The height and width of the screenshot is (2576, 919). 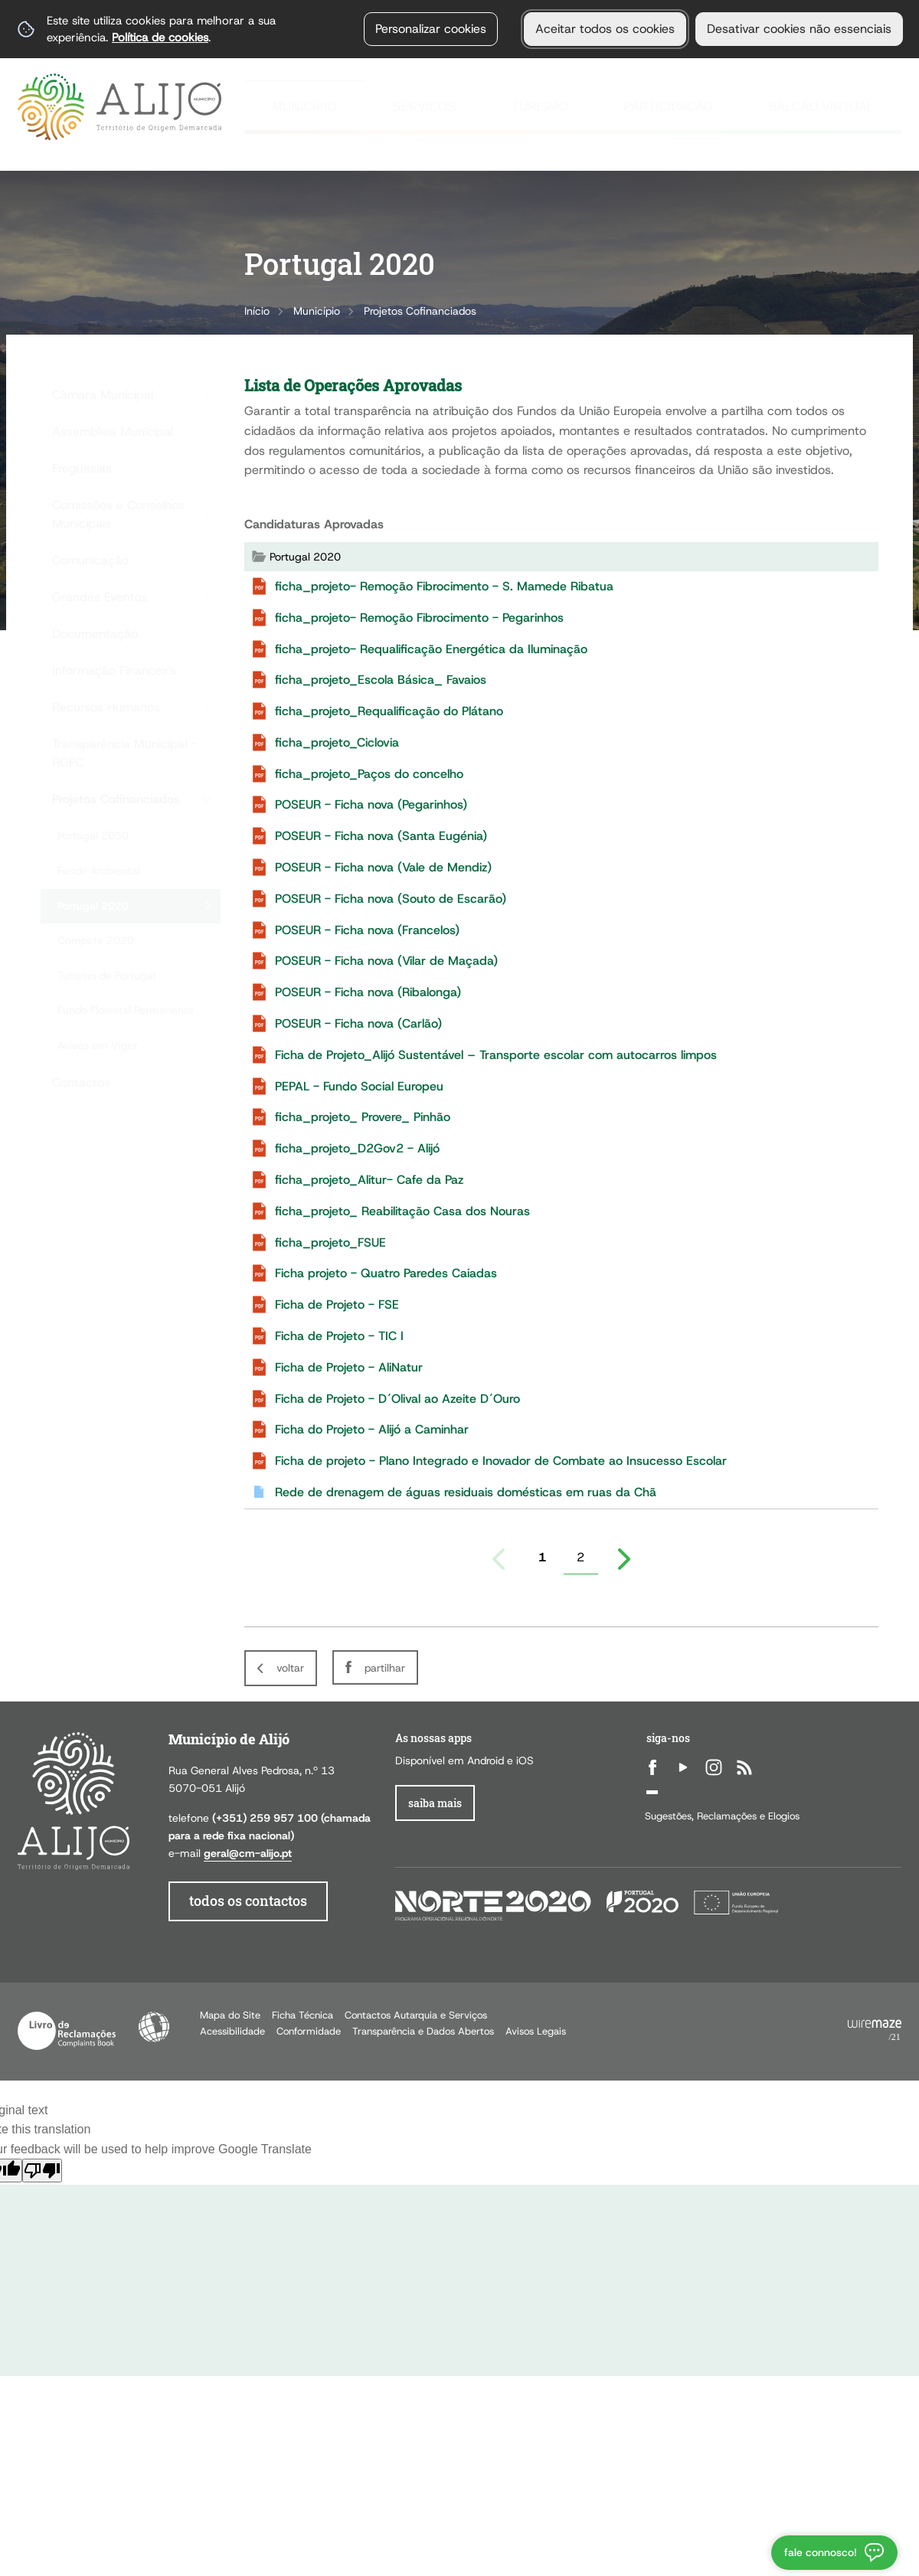 I want to click on Aceitar todos os cookies, so click(x=605, y=29).